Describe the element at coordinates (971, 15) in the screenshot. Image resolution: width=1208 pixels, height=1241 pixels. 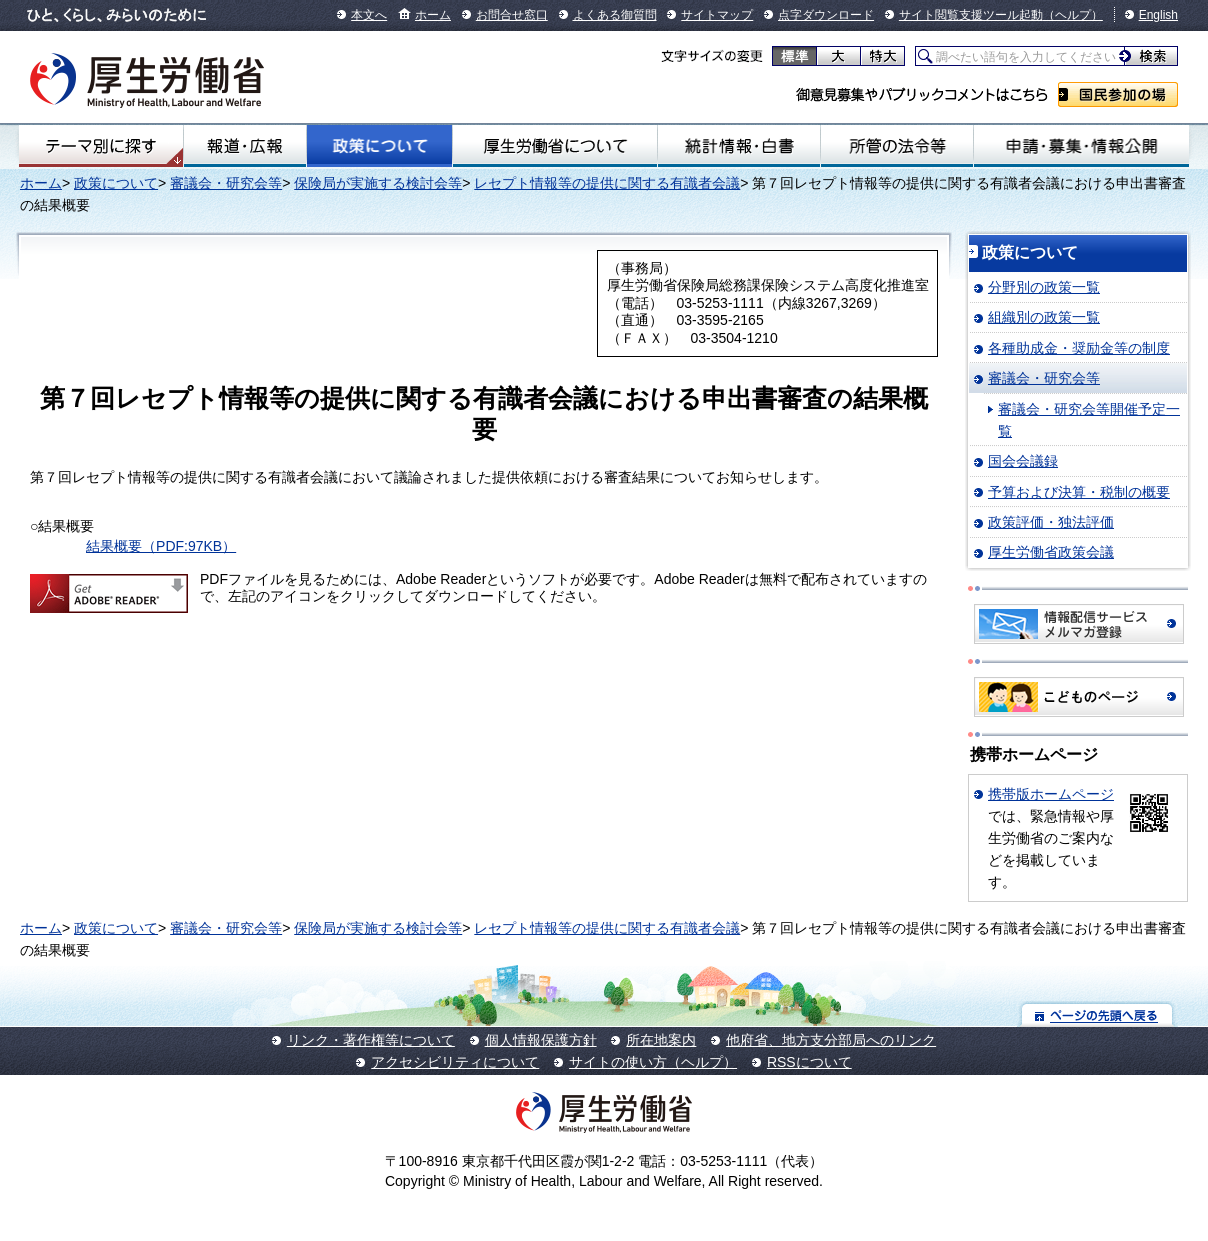
I see `サイト閲覧支援ツール起動` at that location.